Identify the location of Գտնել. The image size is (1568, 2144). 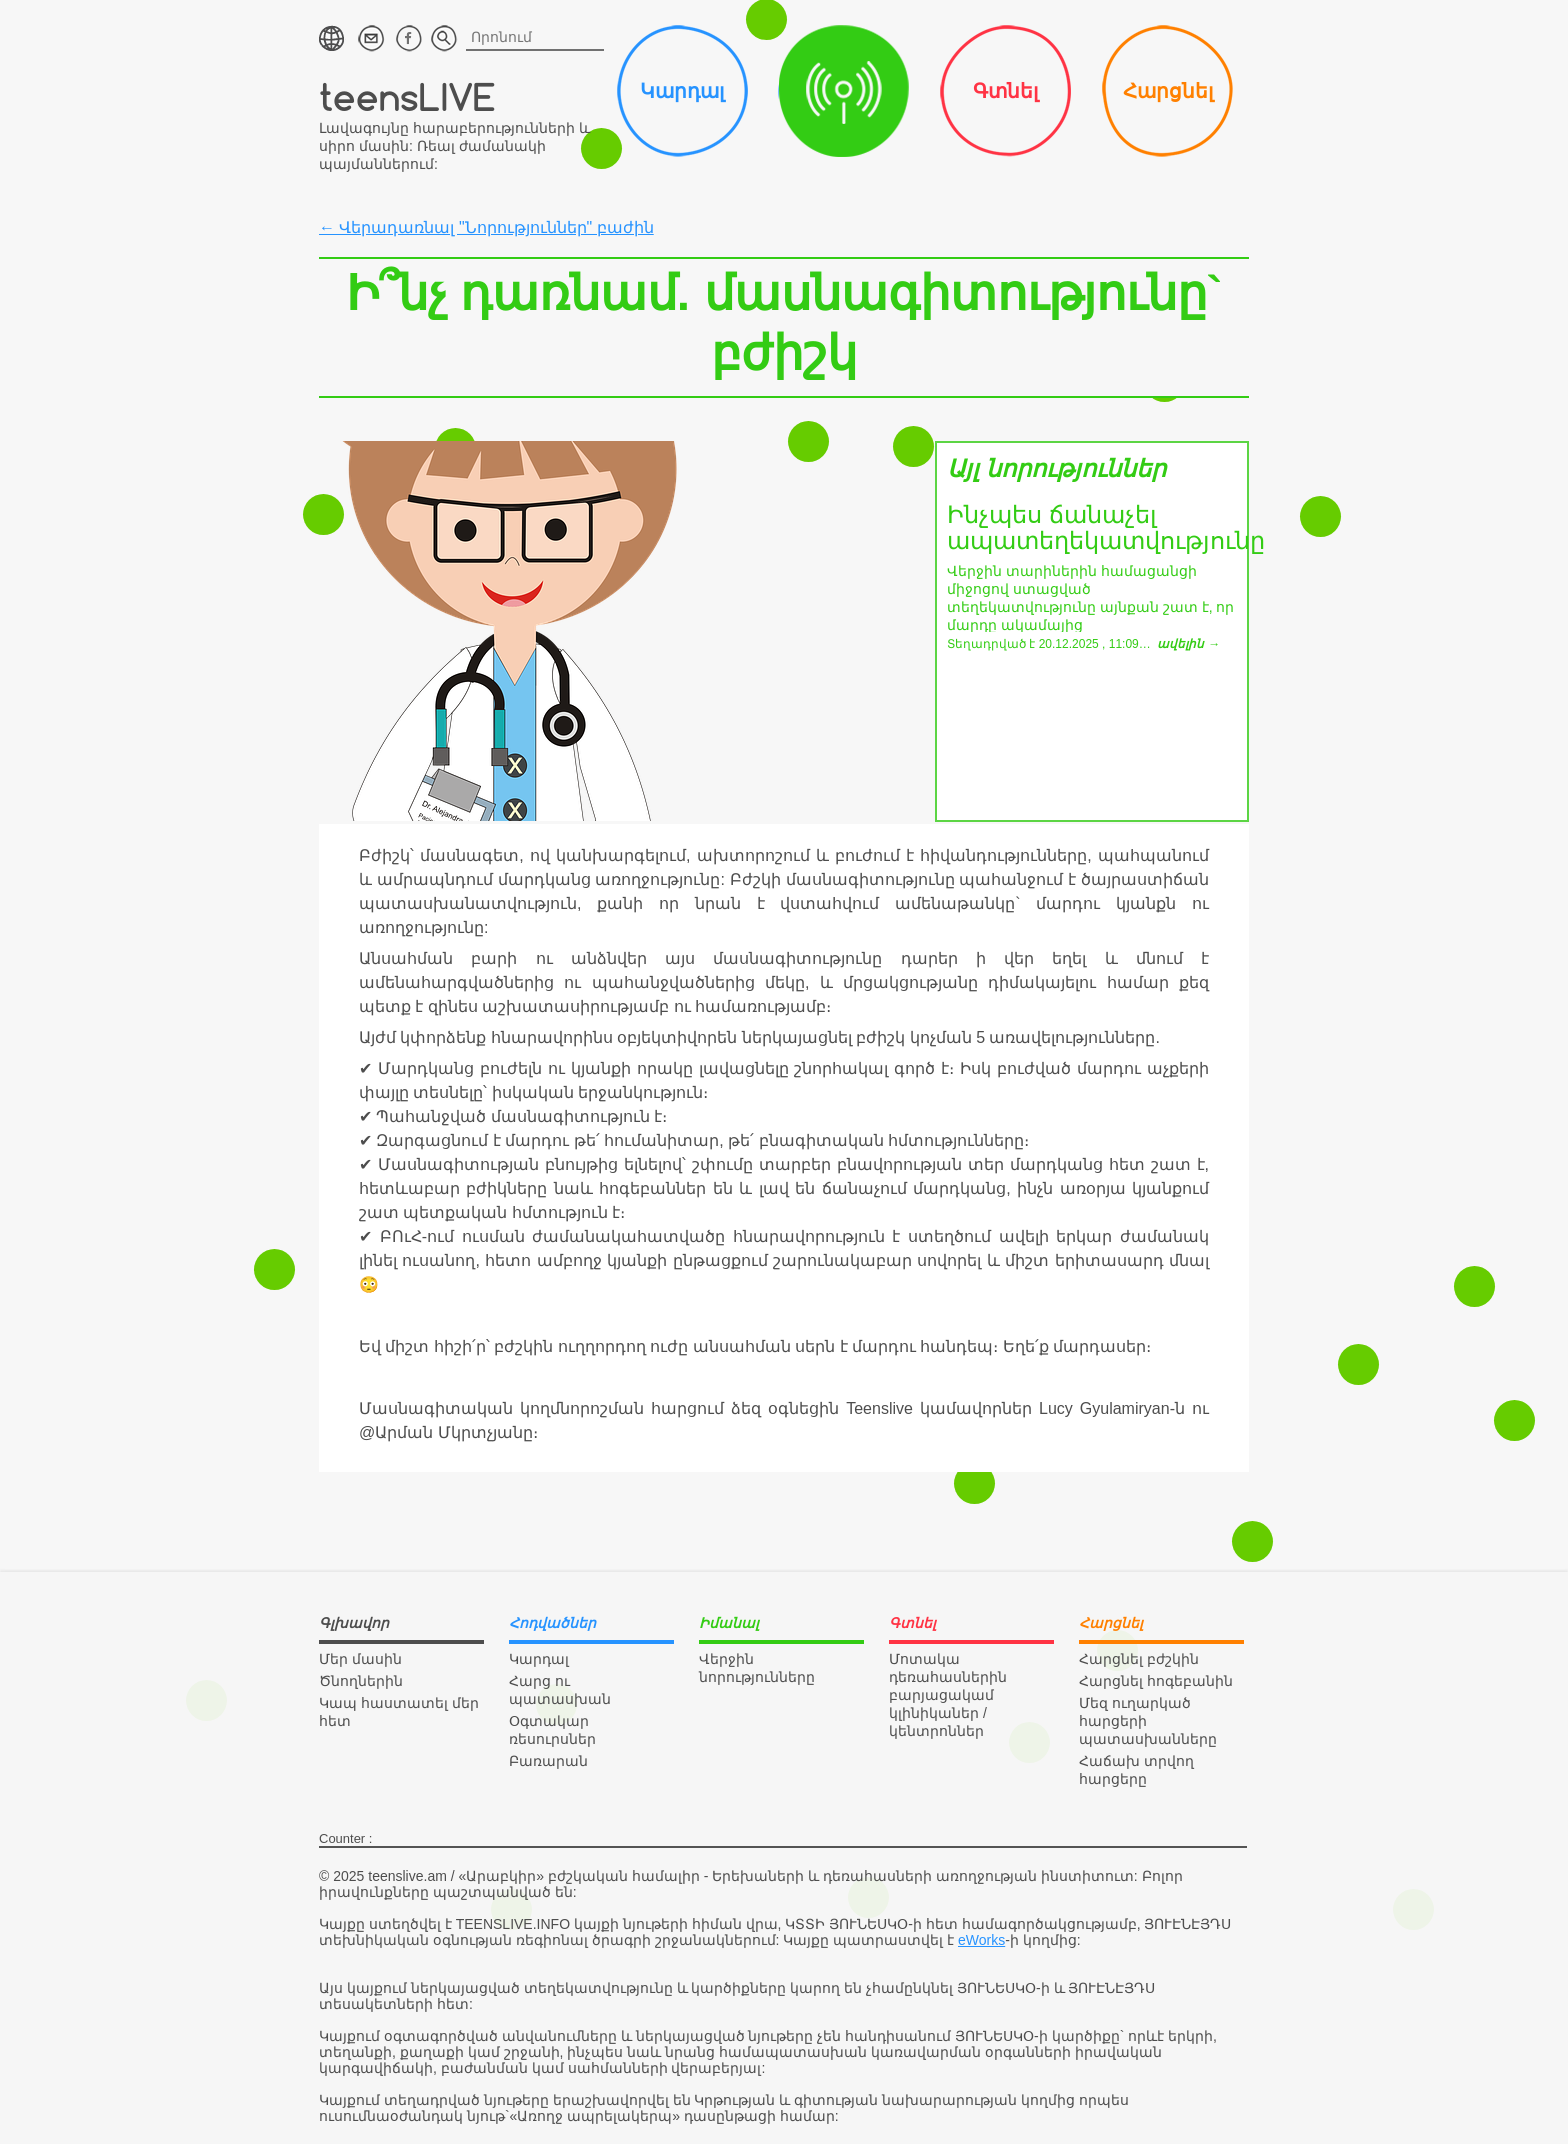
(1005, 91).